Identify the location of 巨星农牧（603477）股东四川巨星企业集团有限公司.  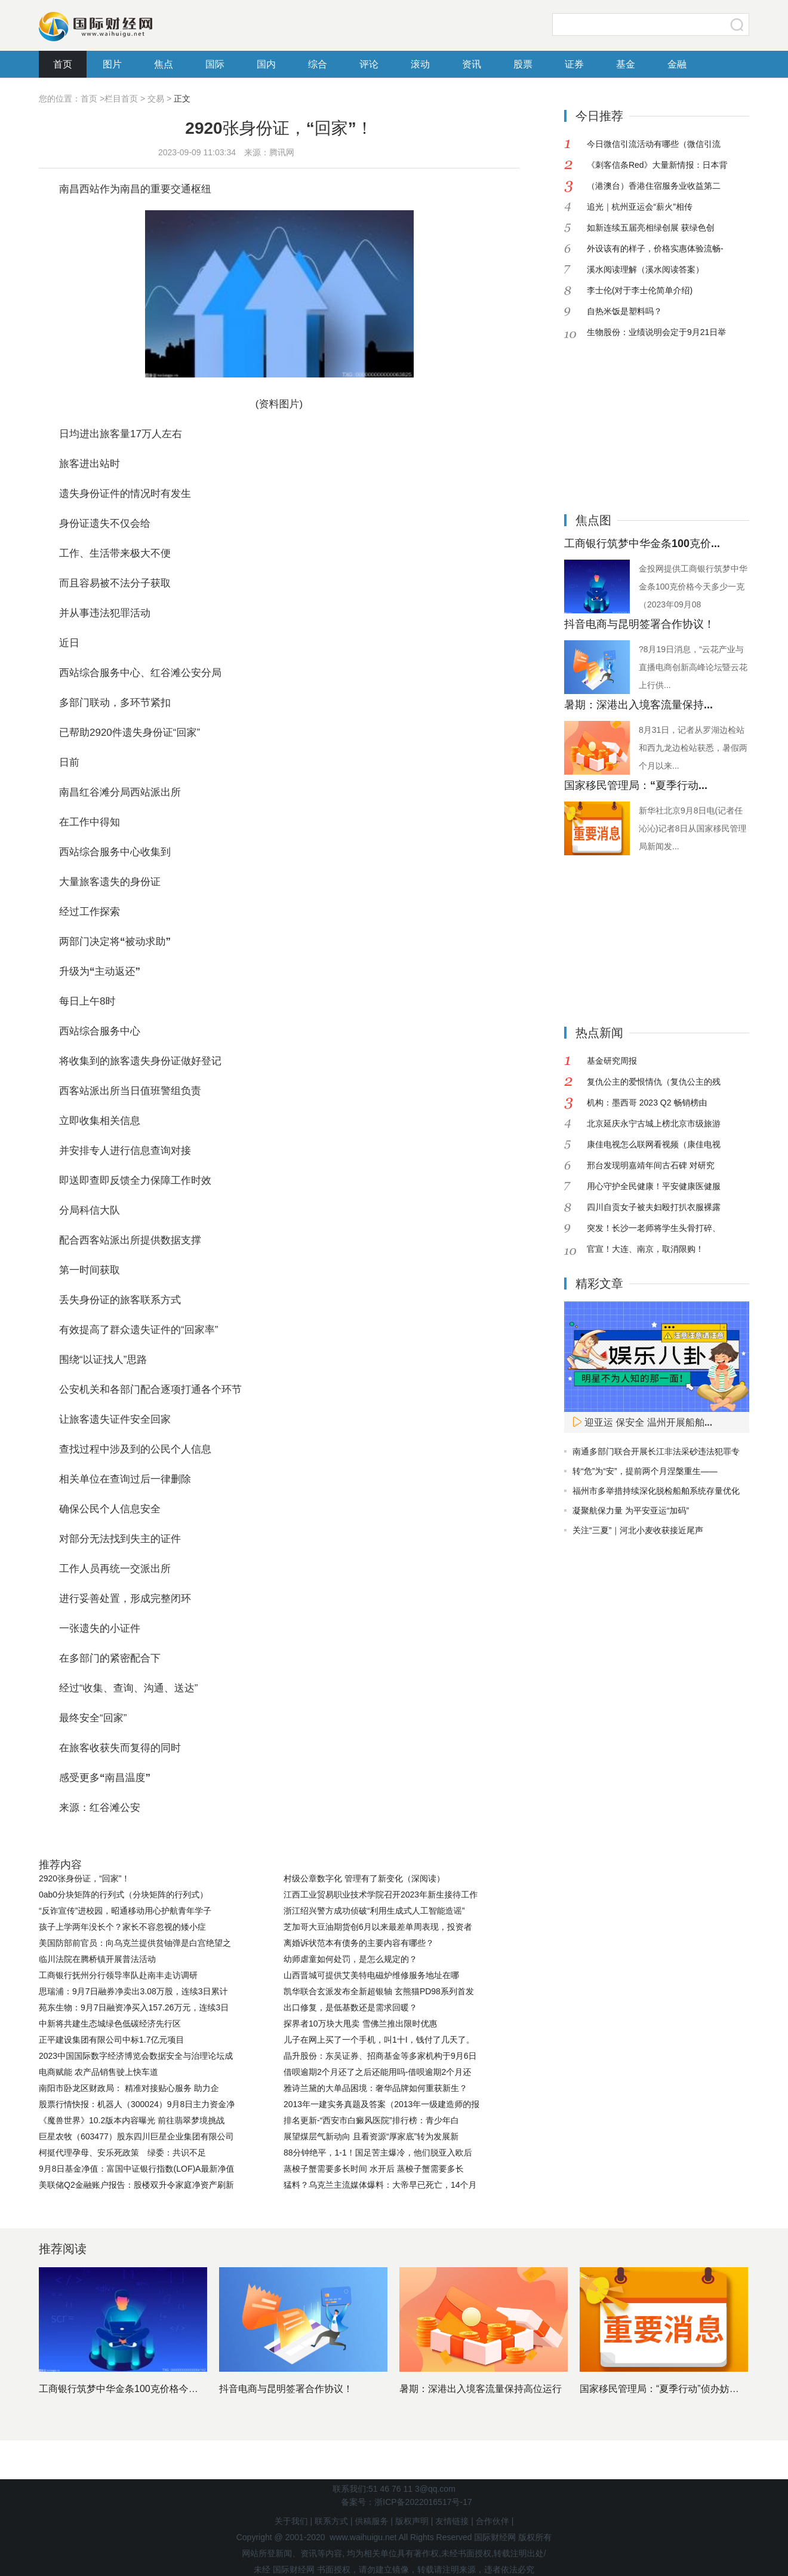
(136, 2136).